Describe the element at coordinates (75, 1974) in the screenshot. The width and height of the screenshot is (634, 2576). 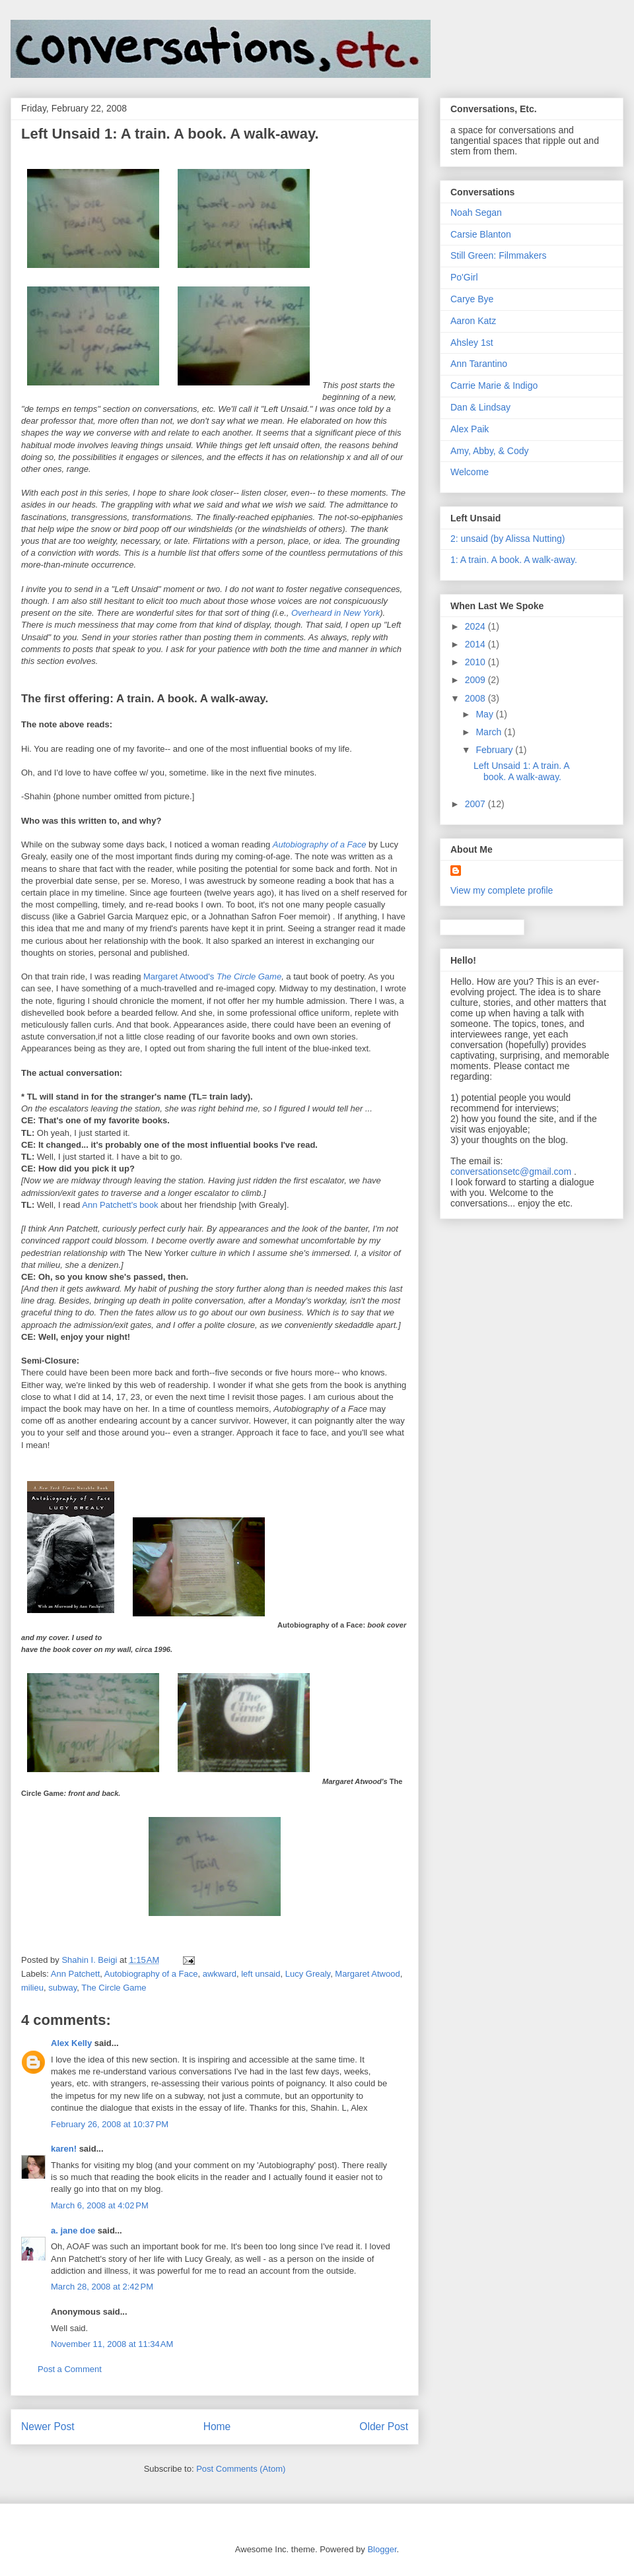
I see `Ann Patchett` at that location.